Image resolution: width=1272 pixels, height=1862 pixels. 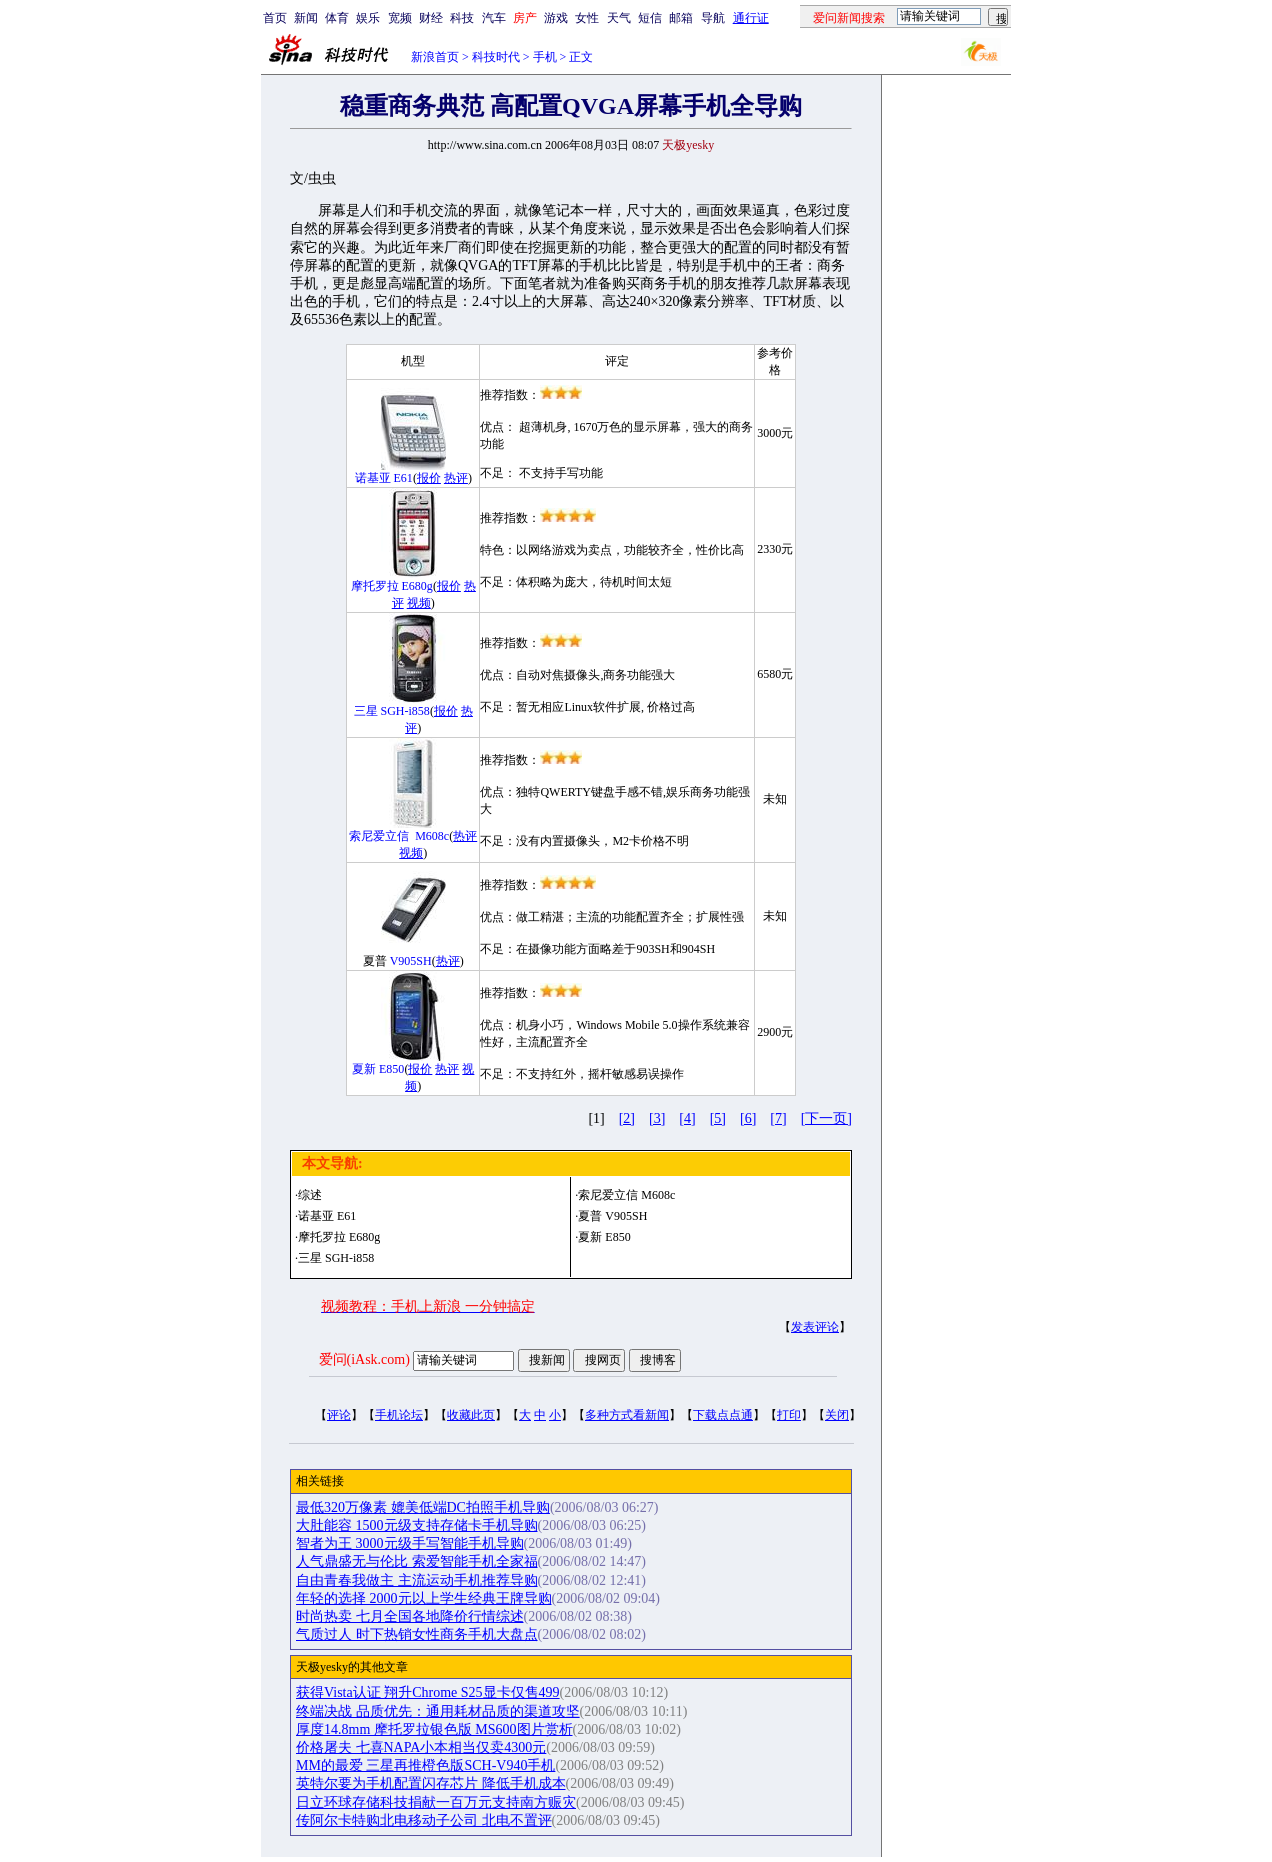 What do you see at coordinates (425, 1765) in the screenshot?
I see `MM的最爱 三星再推橙色版SCH-V940手机` at bounding box center [425, 1765].